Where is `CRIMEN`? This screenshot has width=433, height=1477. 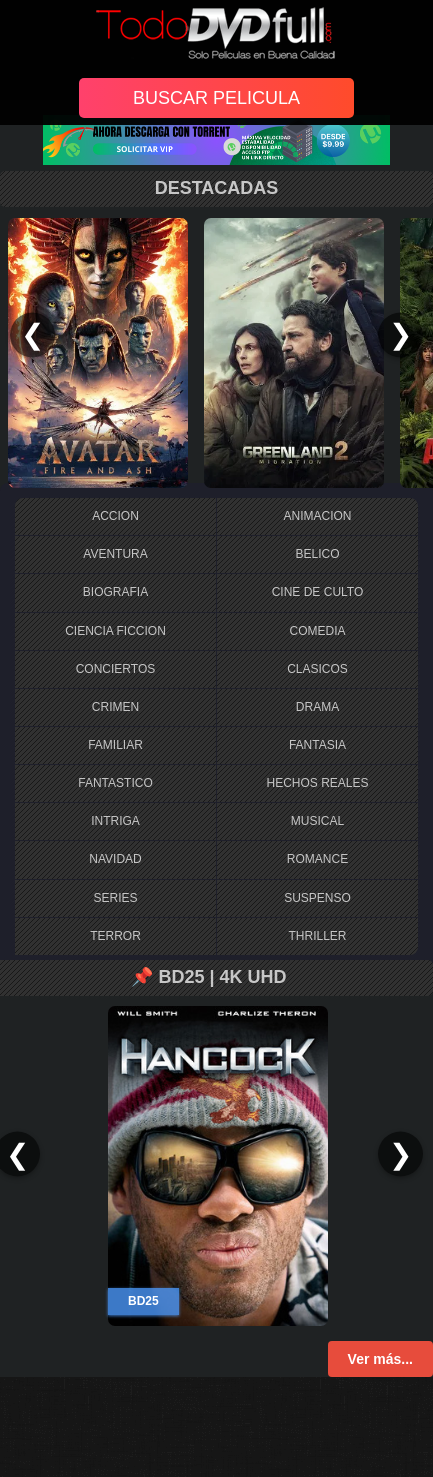 CRIMEN is located at coordinates (115, 707).